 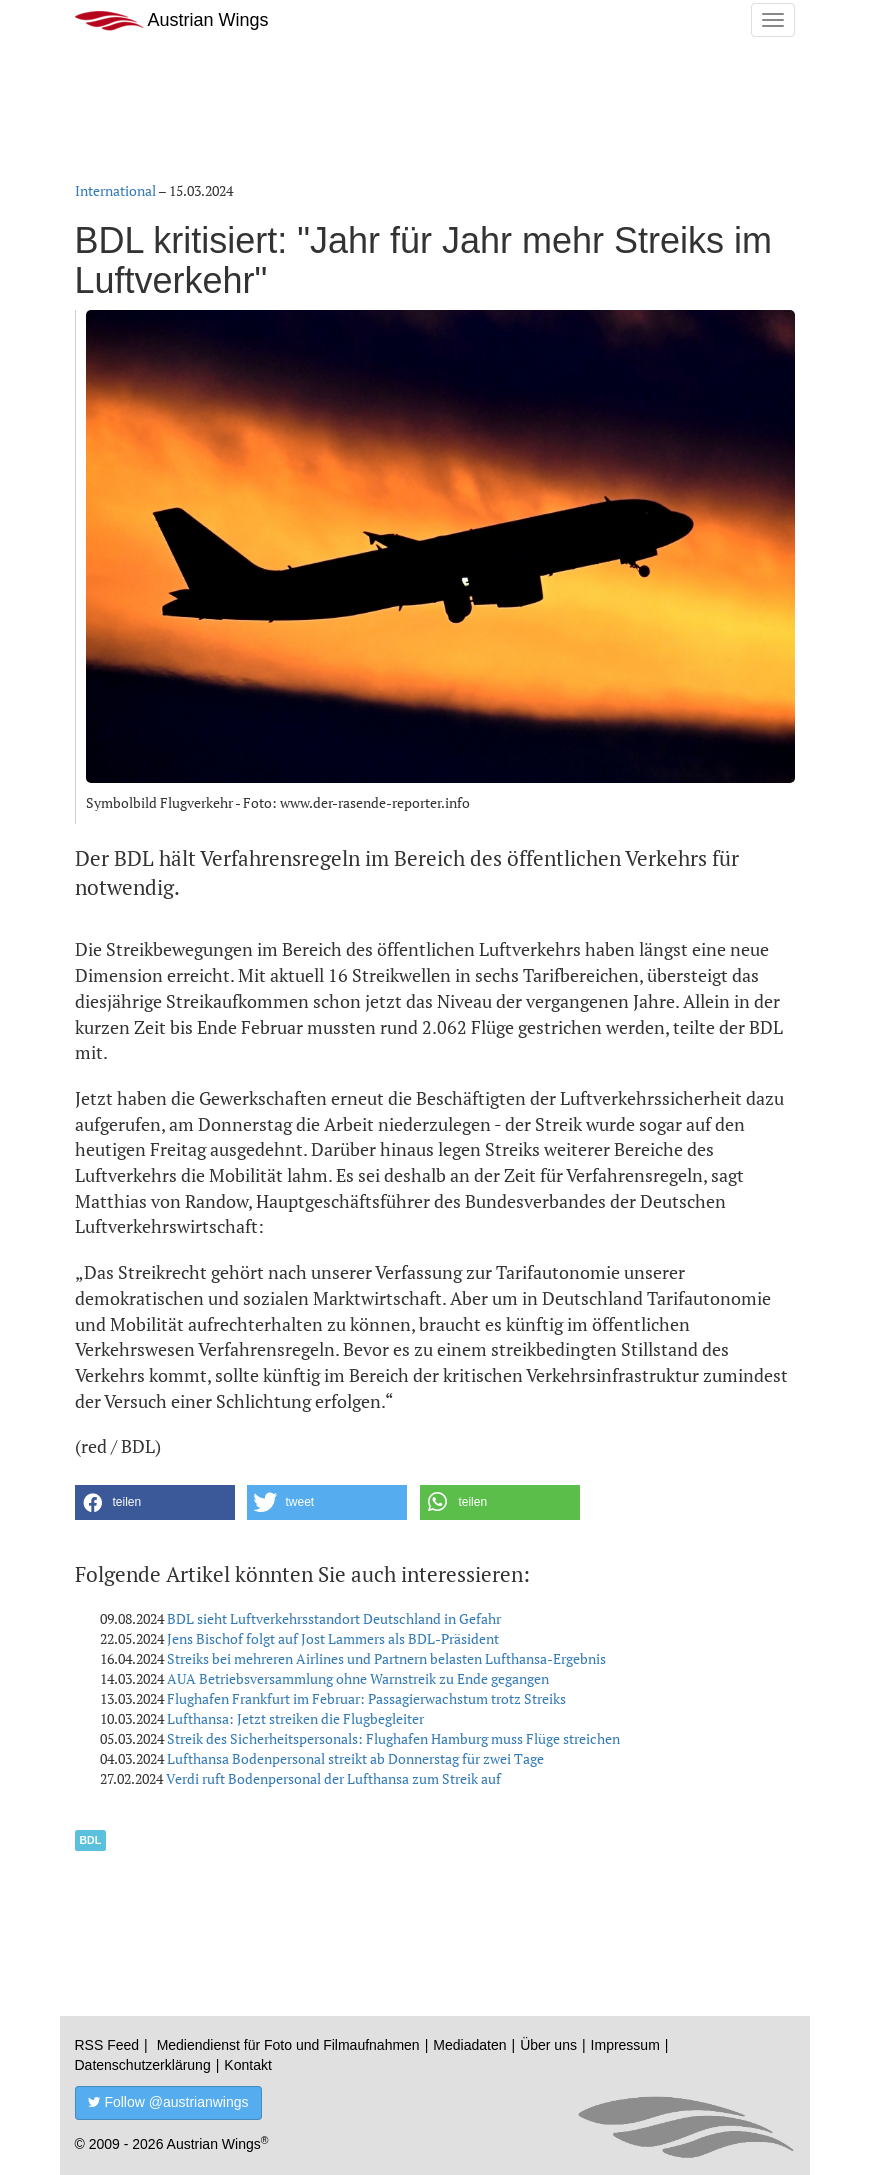 I want to click on Flughafen Frankfurt im Februar: Passagierwachstum trotz Streiks, so click(x=366, y=1698).